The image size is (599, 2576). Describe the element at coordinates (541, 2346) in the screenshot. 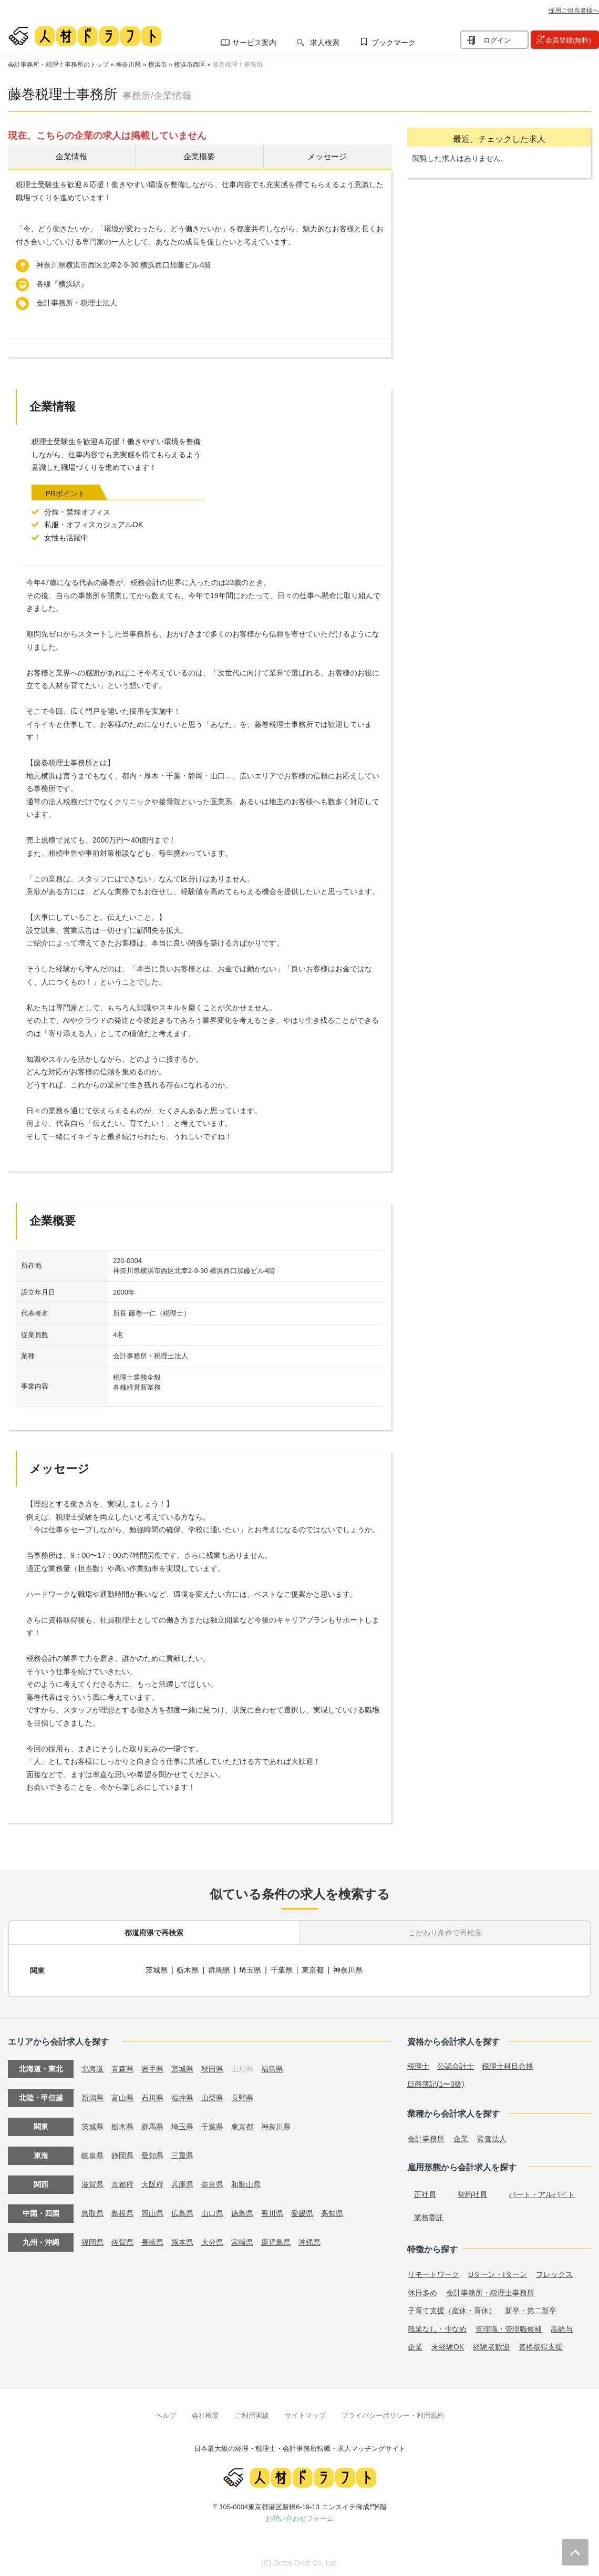

I see `資格取得支援` at that location.